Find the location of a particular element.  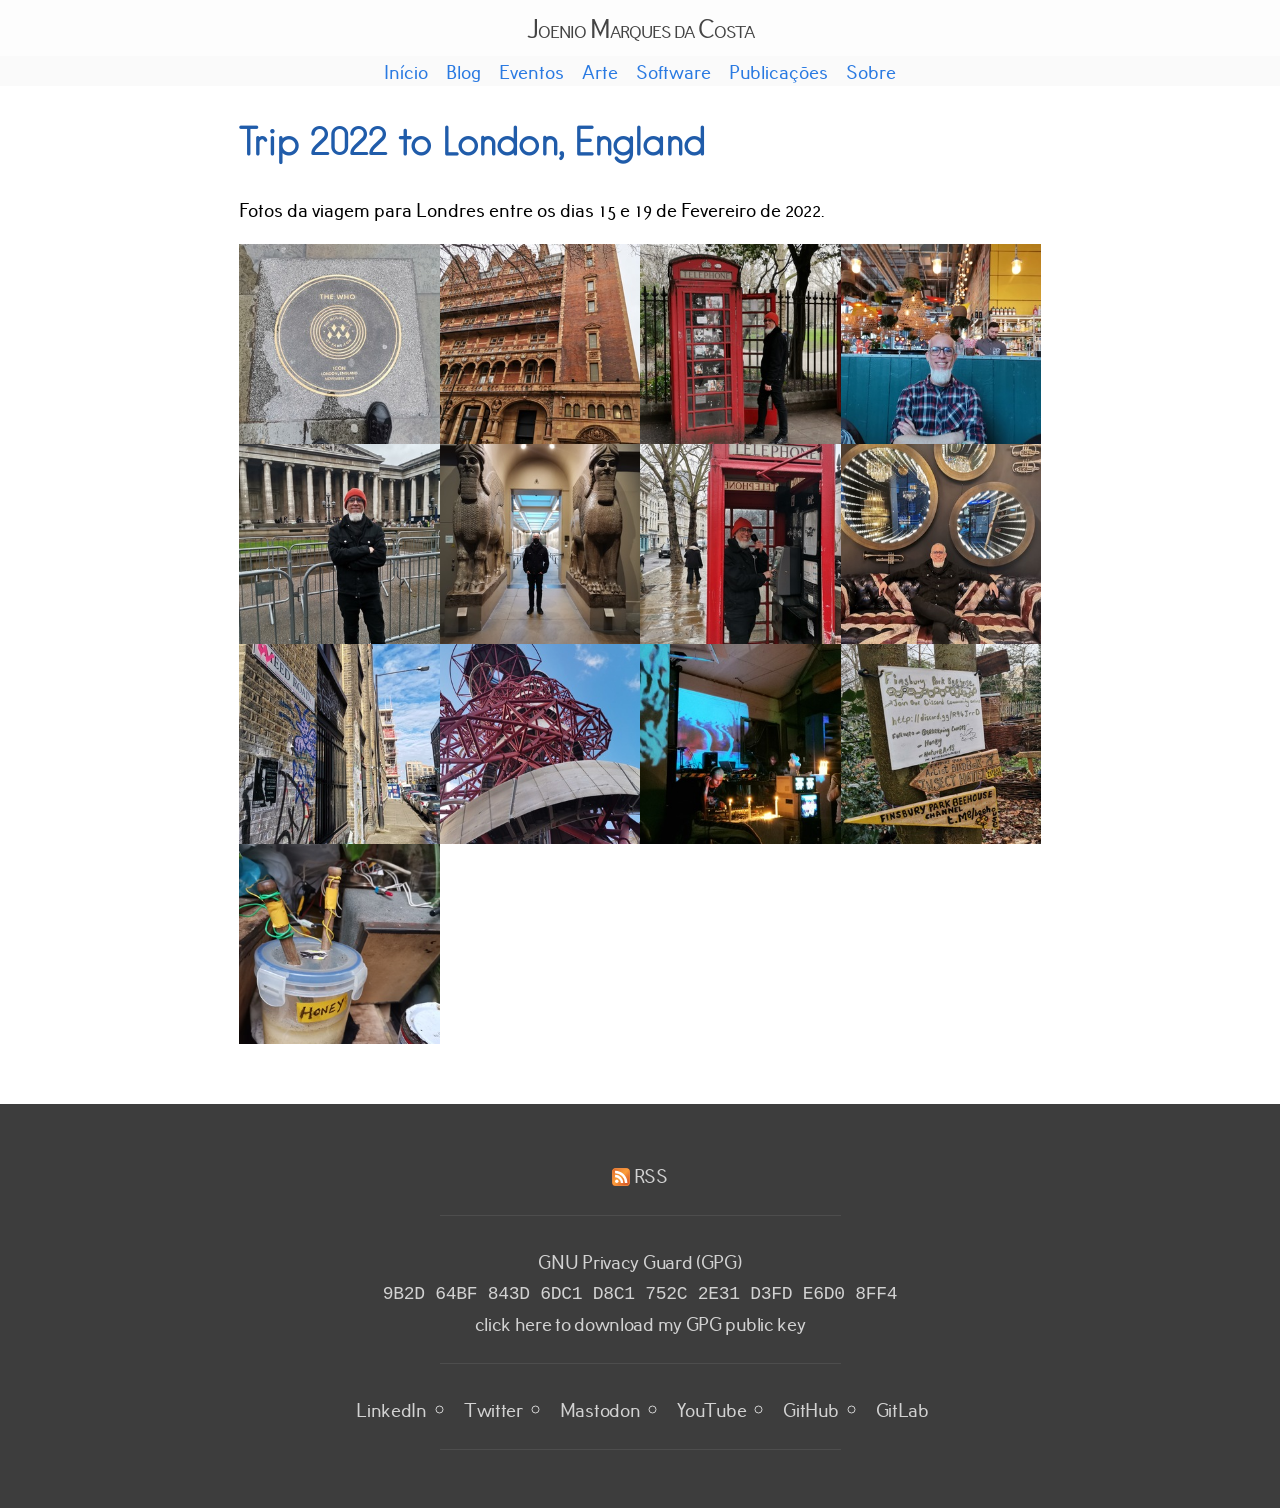

YouTube is located at coordinates (711, 1407).